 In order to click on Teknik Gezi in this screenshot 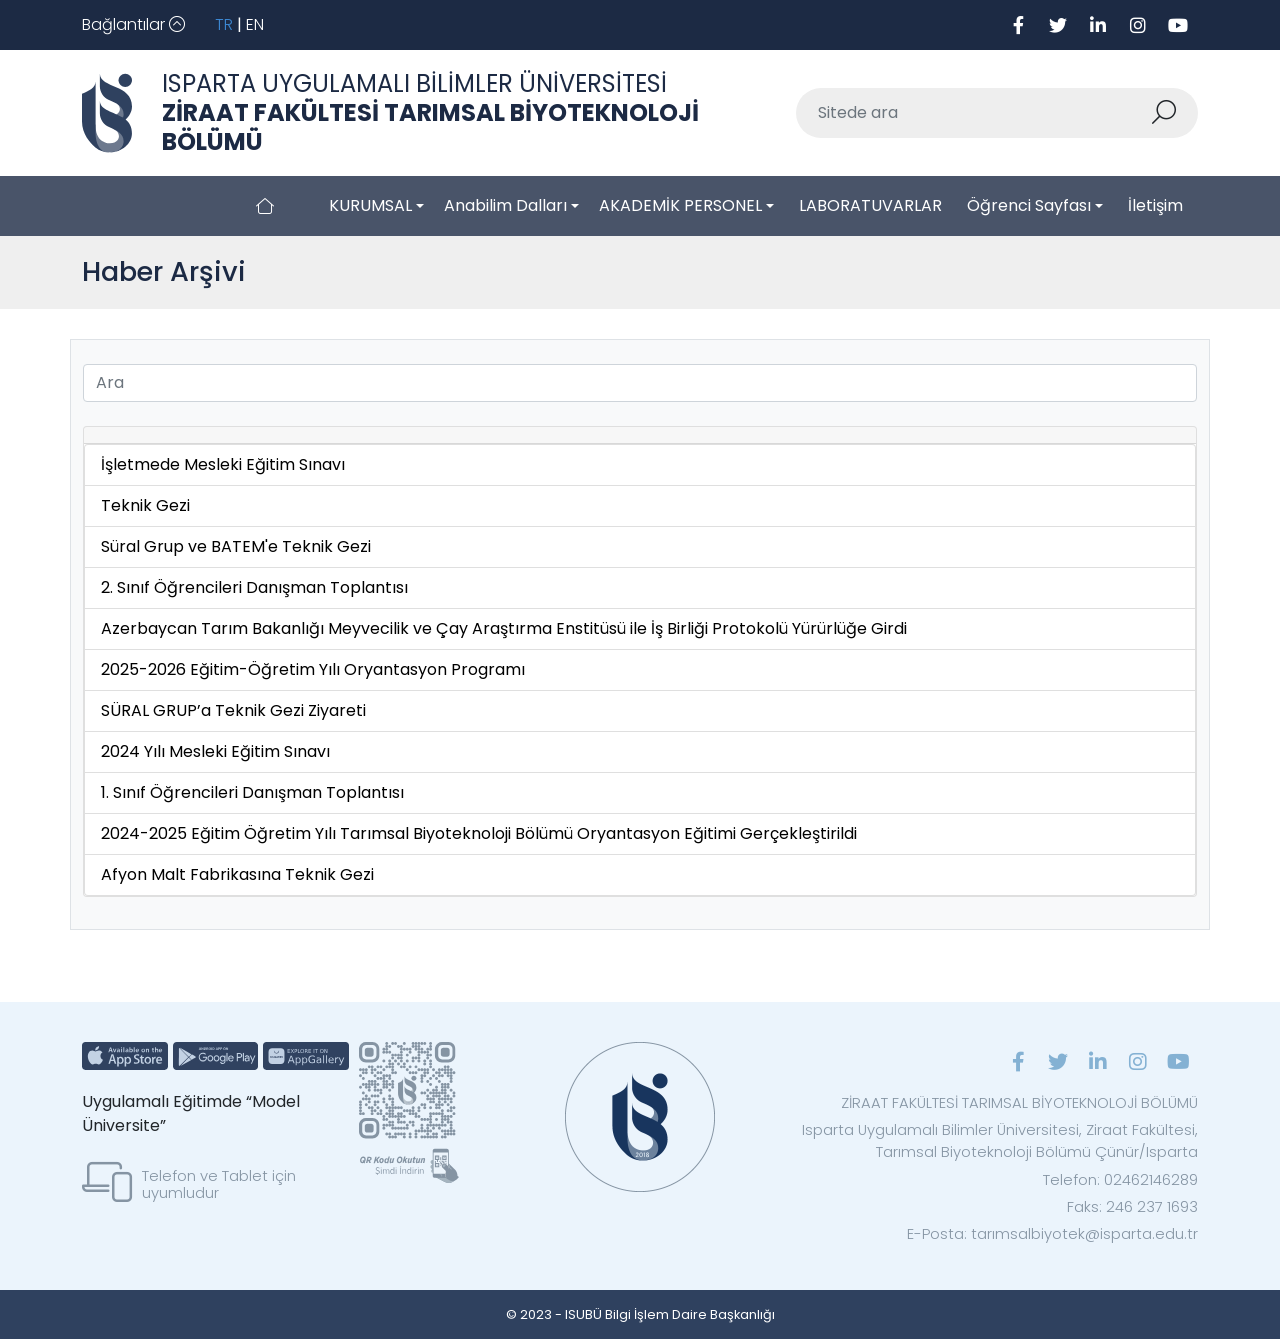, I will do `click(145, 505)`.